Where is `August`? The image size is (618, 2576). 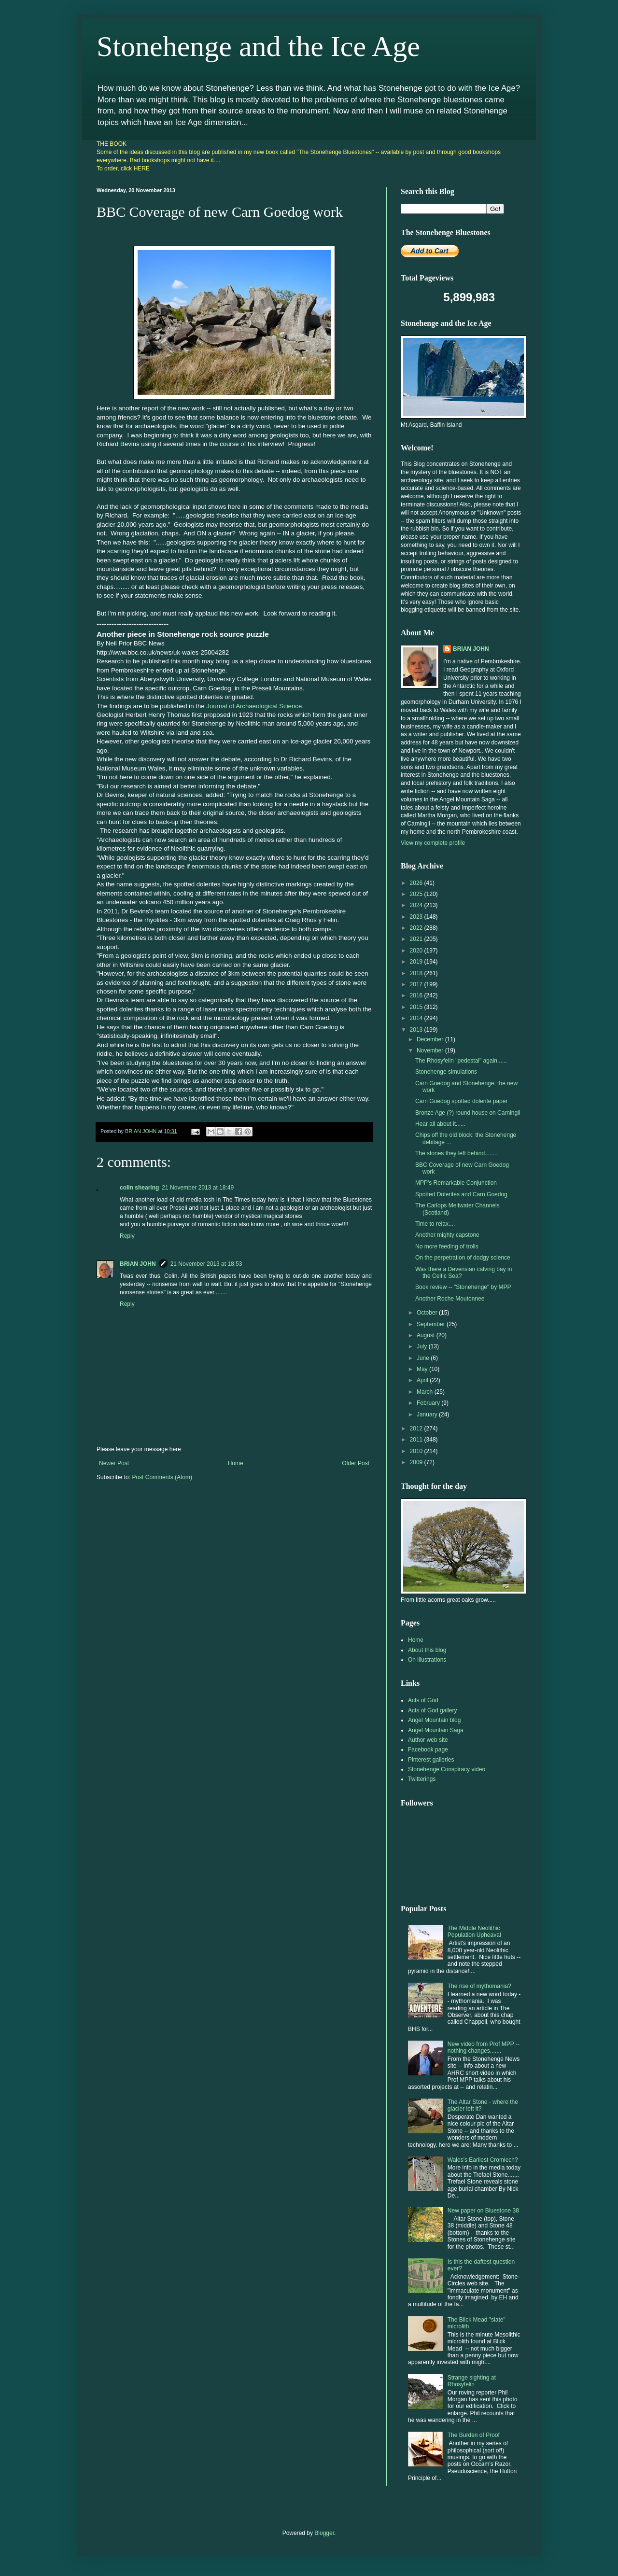 August is located at coordinates (426, 1335).